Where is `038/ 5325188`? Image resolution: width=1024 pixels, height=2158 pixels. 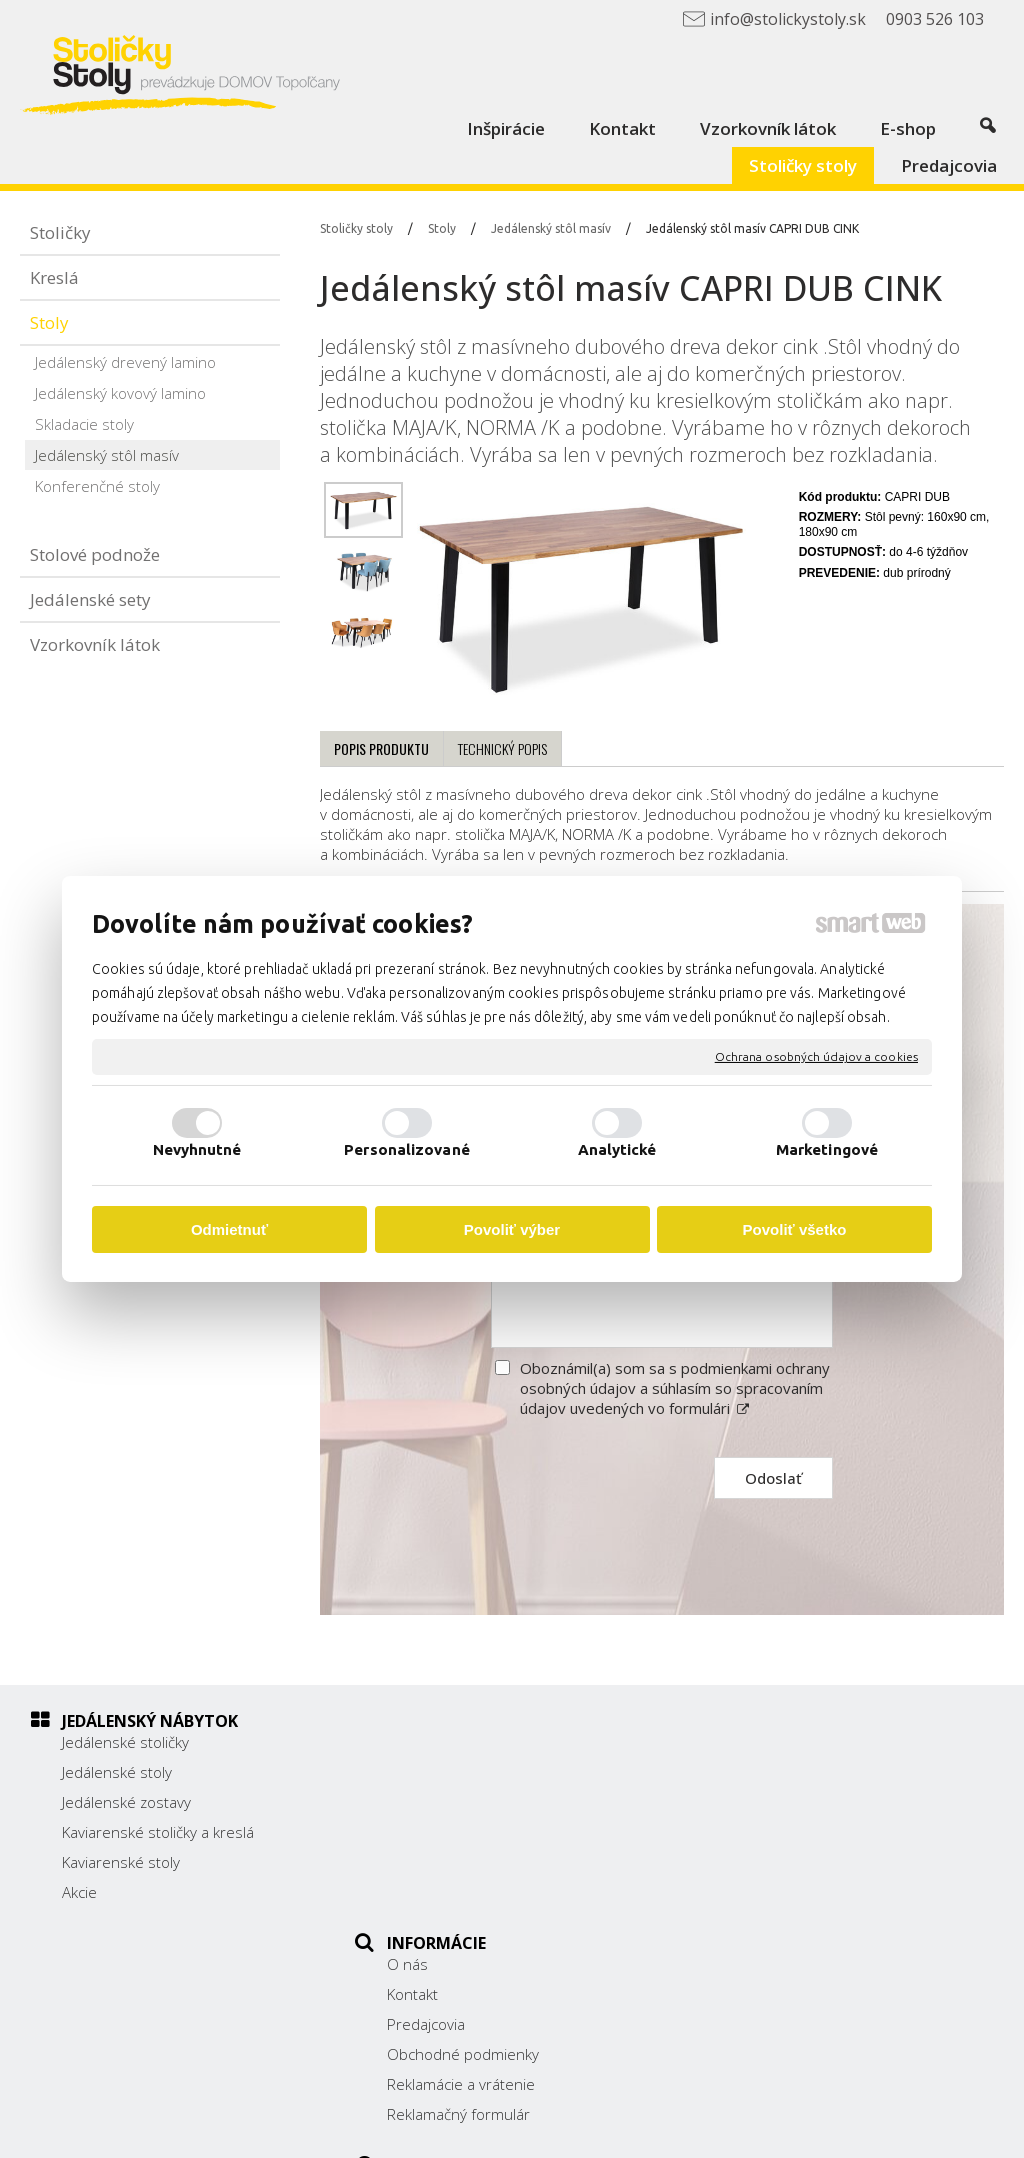 038/ 5325188 is located at coordinates (776, 1829).